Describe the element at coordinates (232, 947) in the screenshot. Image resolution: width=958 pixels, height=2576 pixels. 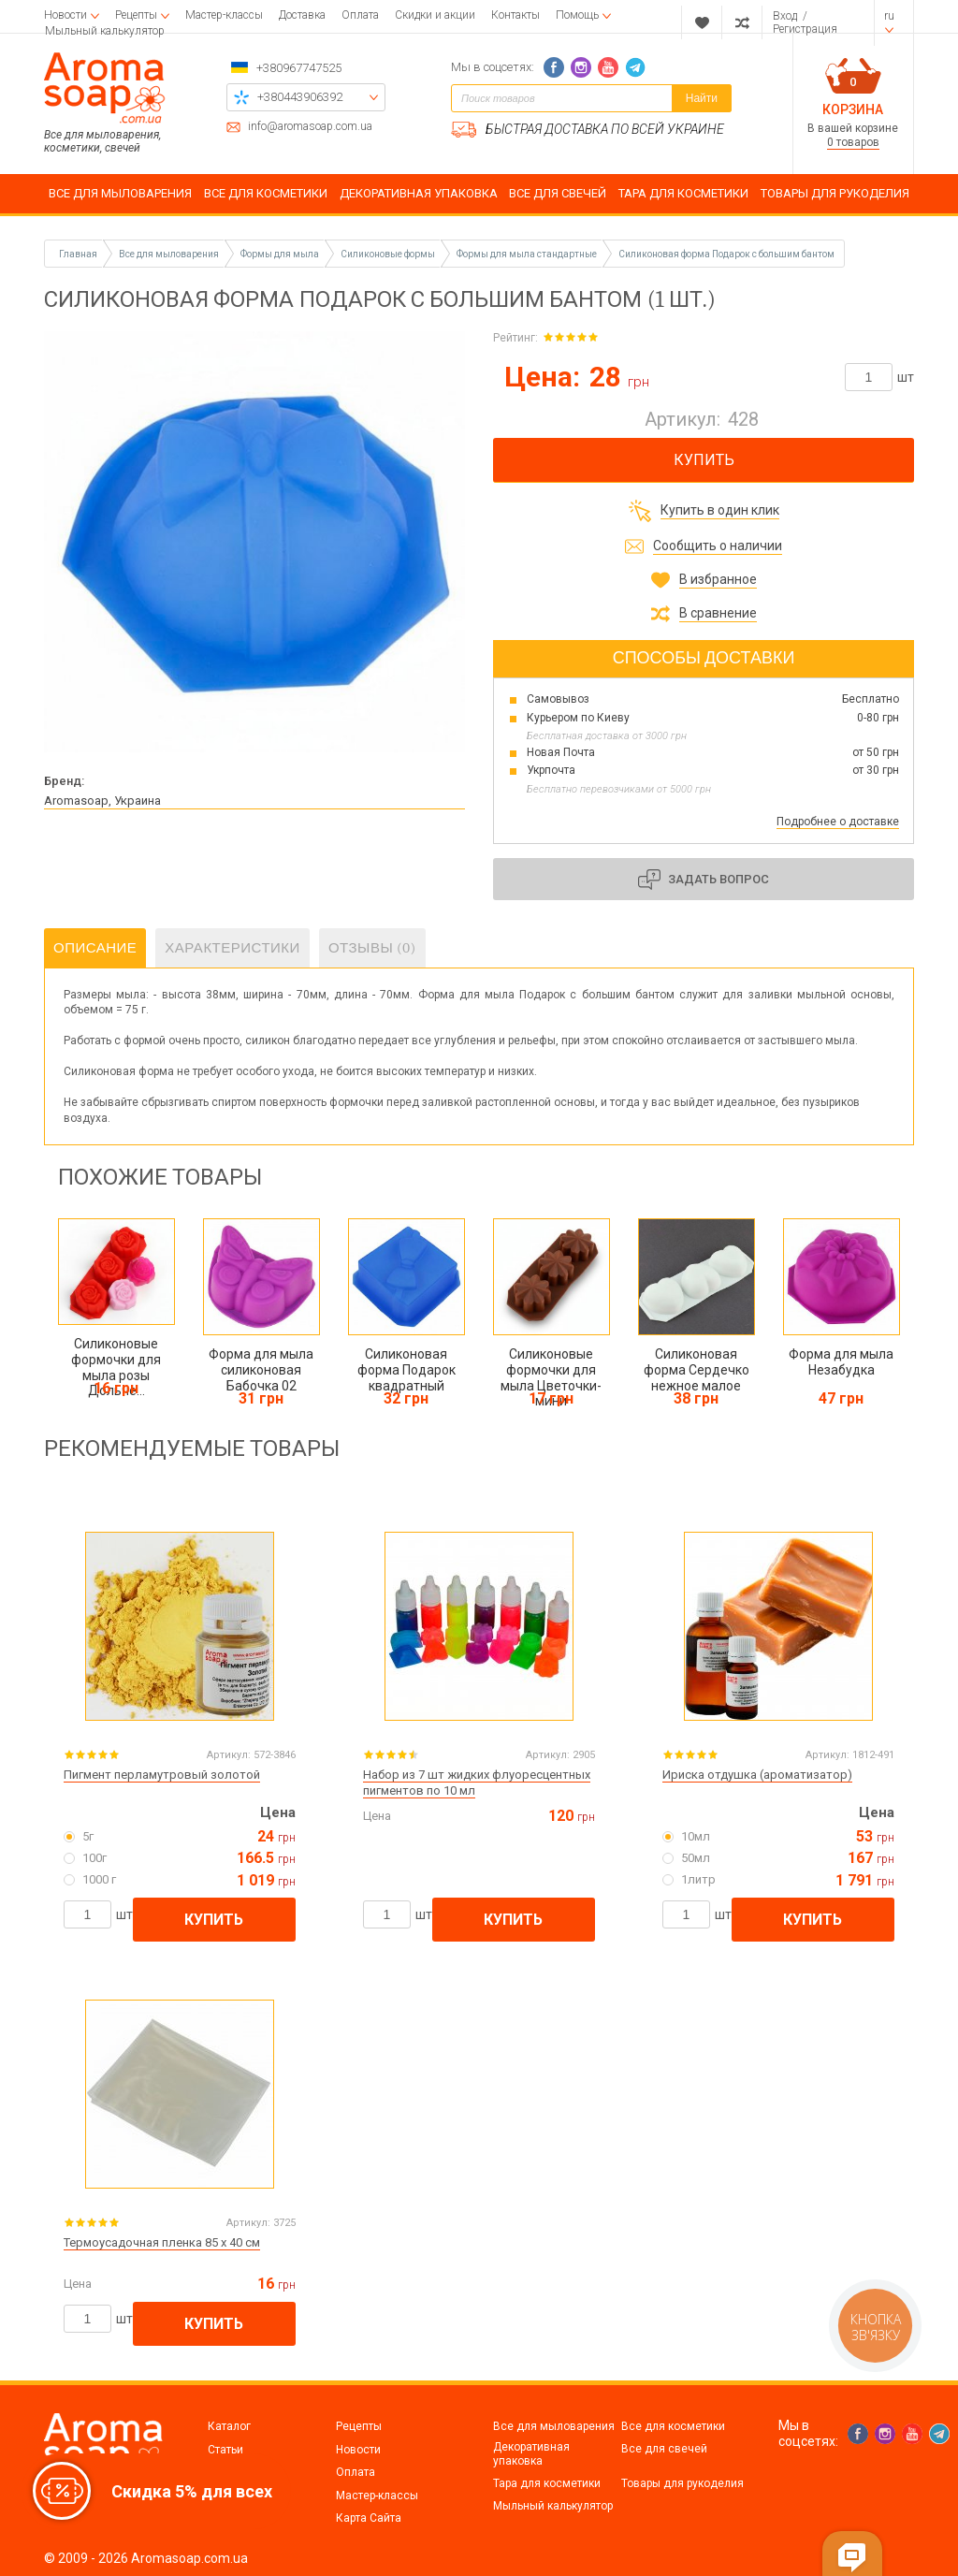
I see `Характеристики` at that location.